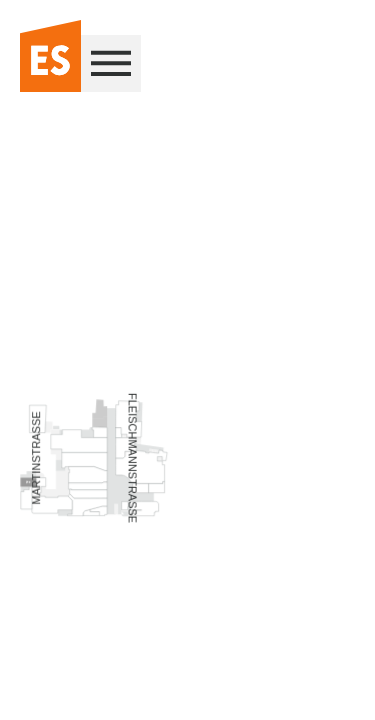 The height and width of the screenshot is (720, 375). What do you see at coordinates (50, 57) in the screenshot?
I see `[Zur Startseite]` at bounding box center [50, 57].